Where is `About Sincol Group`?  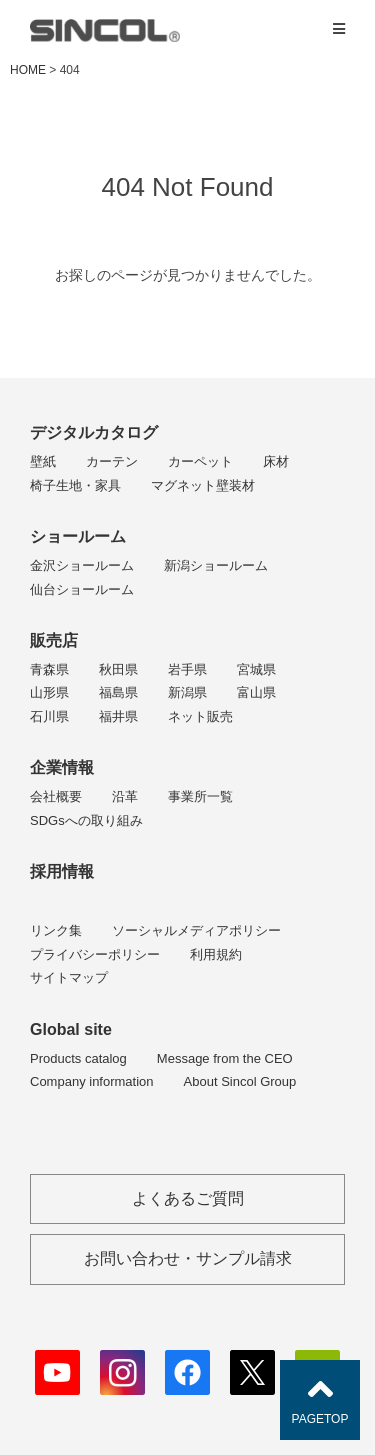 About Sincol Group is located at coordinates (240, 1081).